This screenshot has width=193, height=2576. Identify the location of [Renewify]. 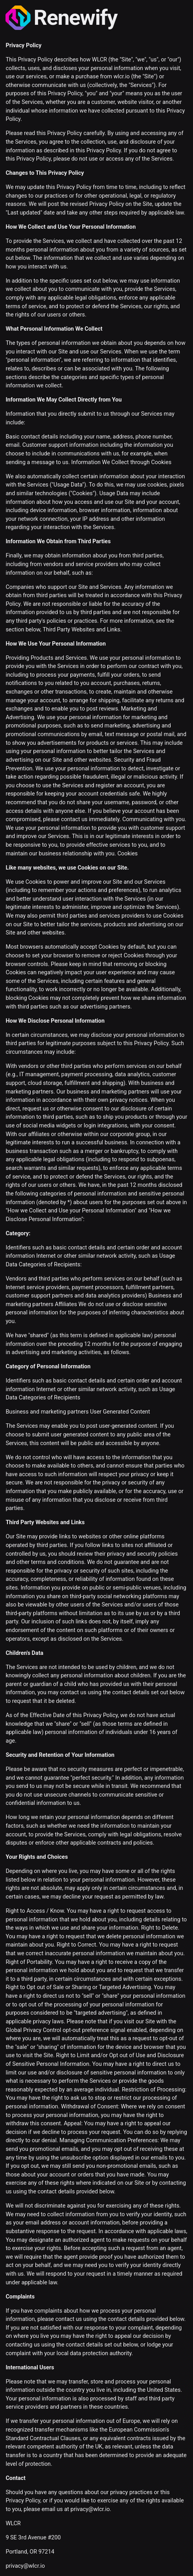
(96, 18).